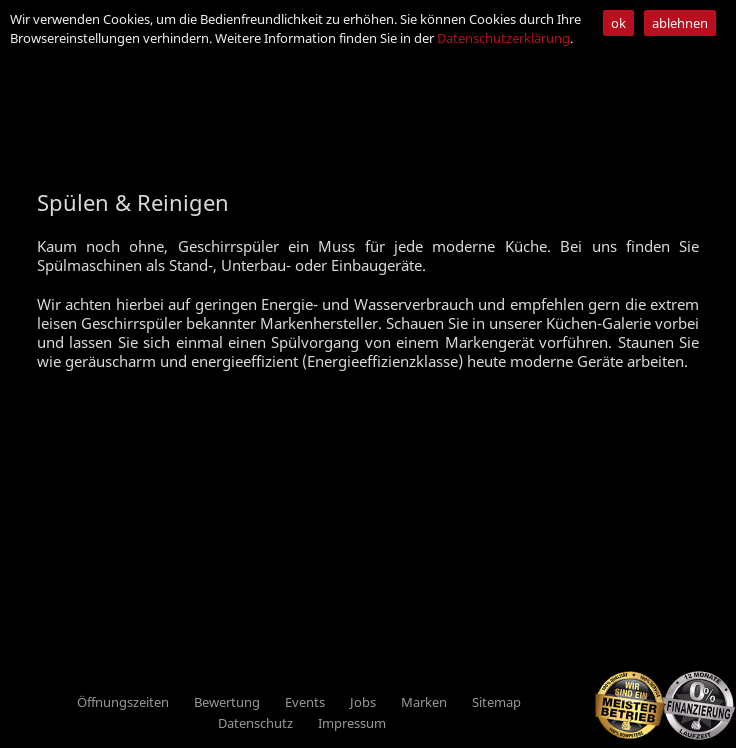  I want to click on Sitemap, so click(496, 702).